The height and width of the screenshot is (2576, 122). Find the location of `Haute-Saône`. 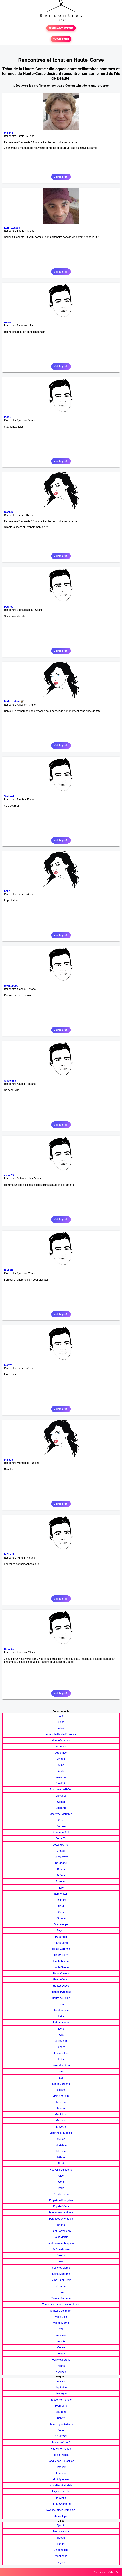

Haute-Saône is located at coordinates (61, 1967).